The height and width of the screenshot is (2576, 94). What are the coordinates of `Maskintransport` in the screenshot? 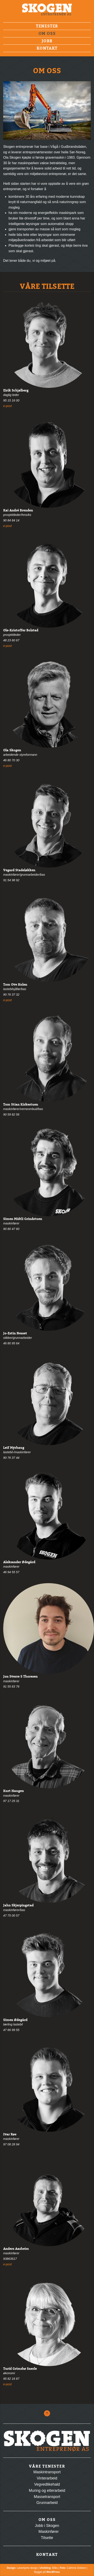 It's located at (47, 2472).